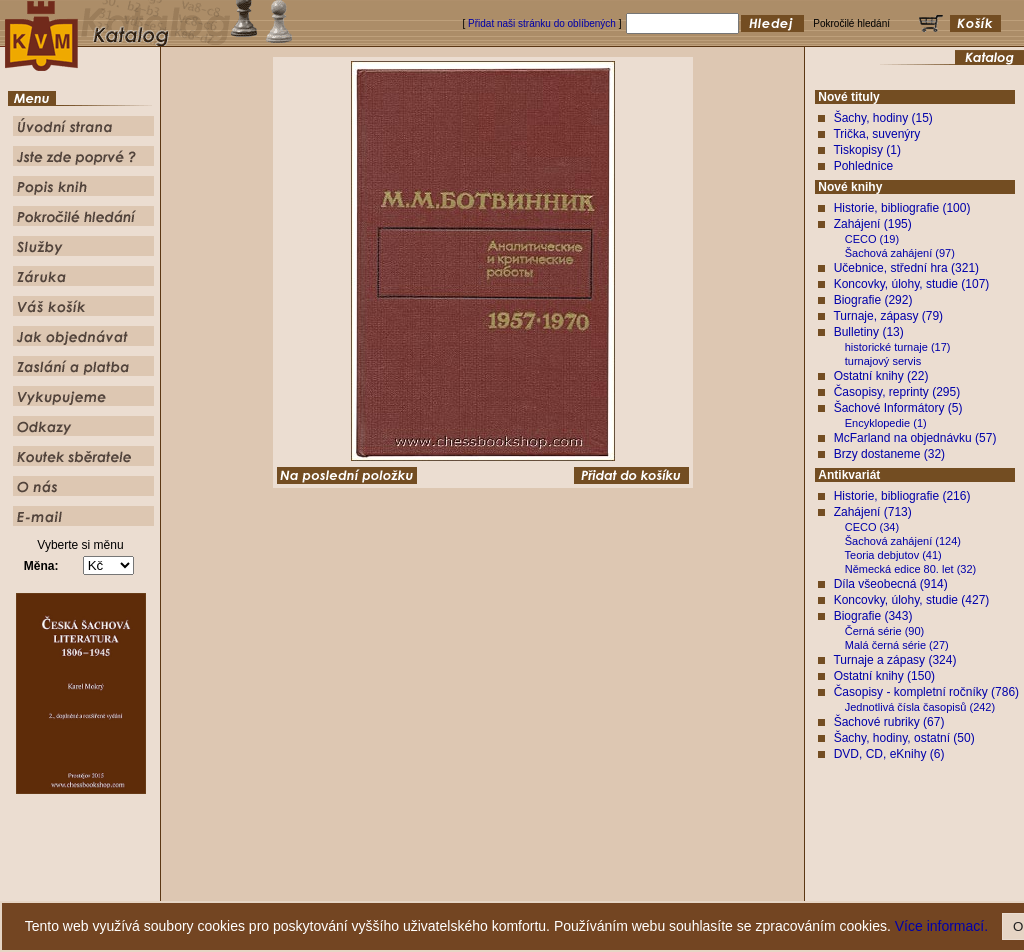  I want to click on Brzy dostaneme (32), so click(889, 454).